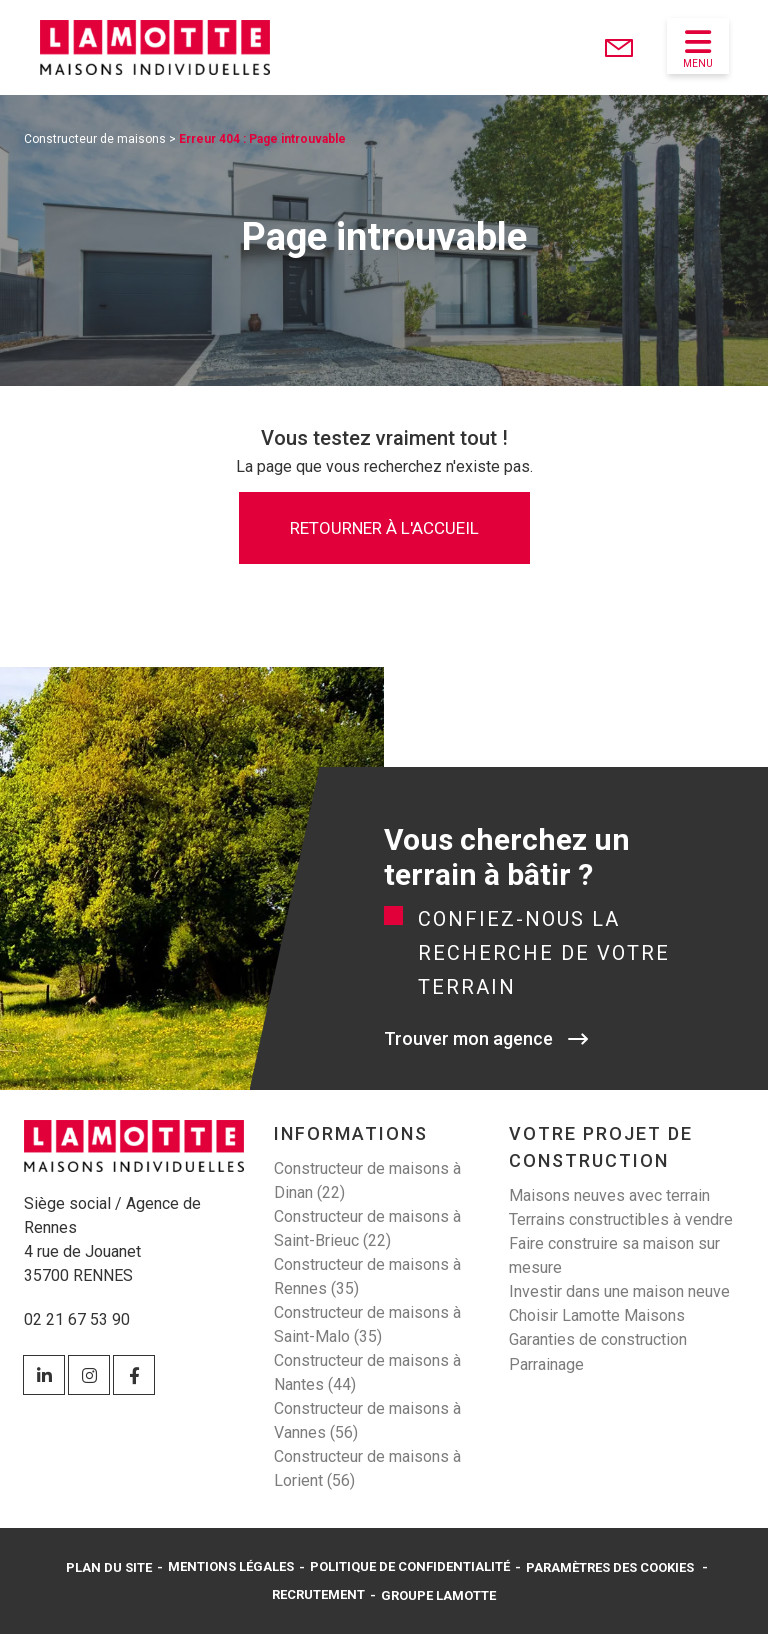  What do you see at coordinates (698, 48) in the screenshot?
I see `Menu` at bounding box center [698, 48].